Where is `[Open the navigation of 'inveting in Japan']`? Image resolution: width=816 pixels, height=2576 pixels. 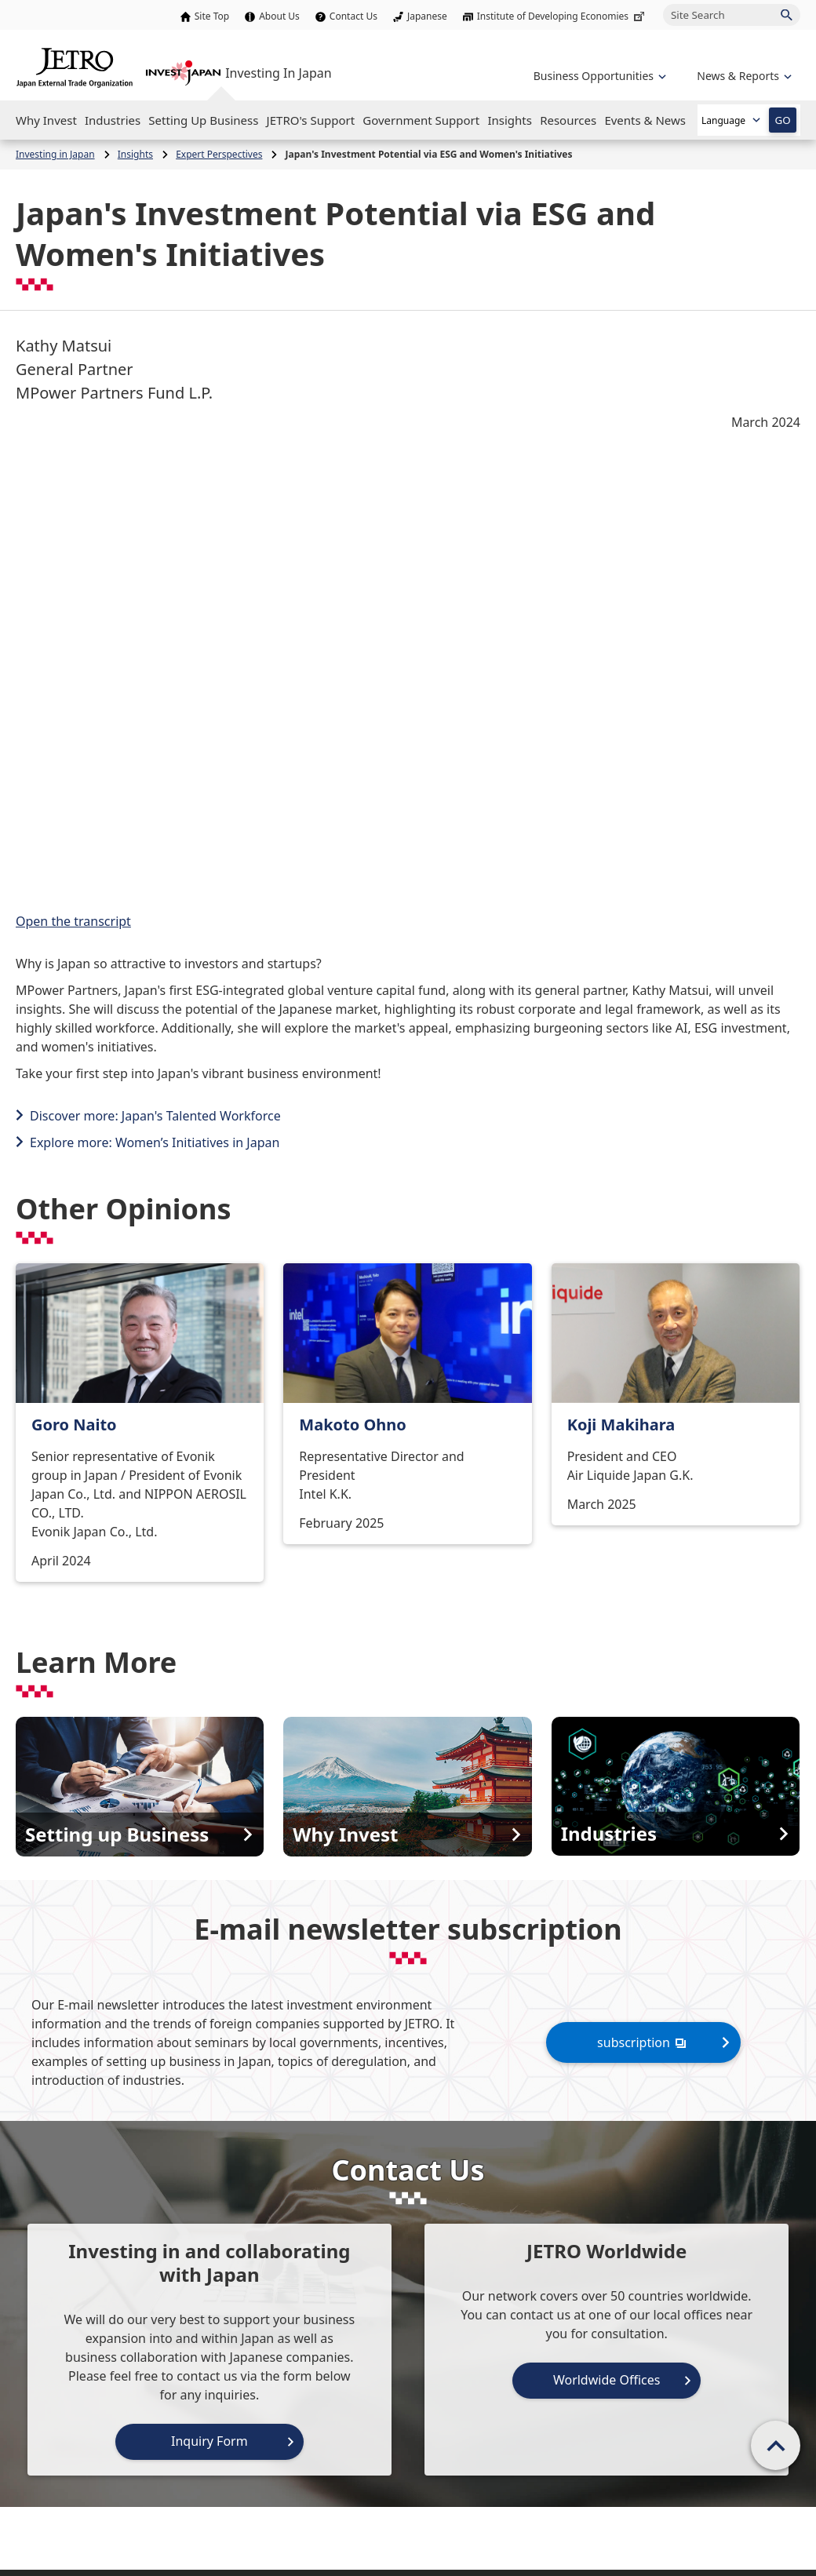
[Open the navigation of 'inveting in Japan'] is located at coordinates (743, 75).